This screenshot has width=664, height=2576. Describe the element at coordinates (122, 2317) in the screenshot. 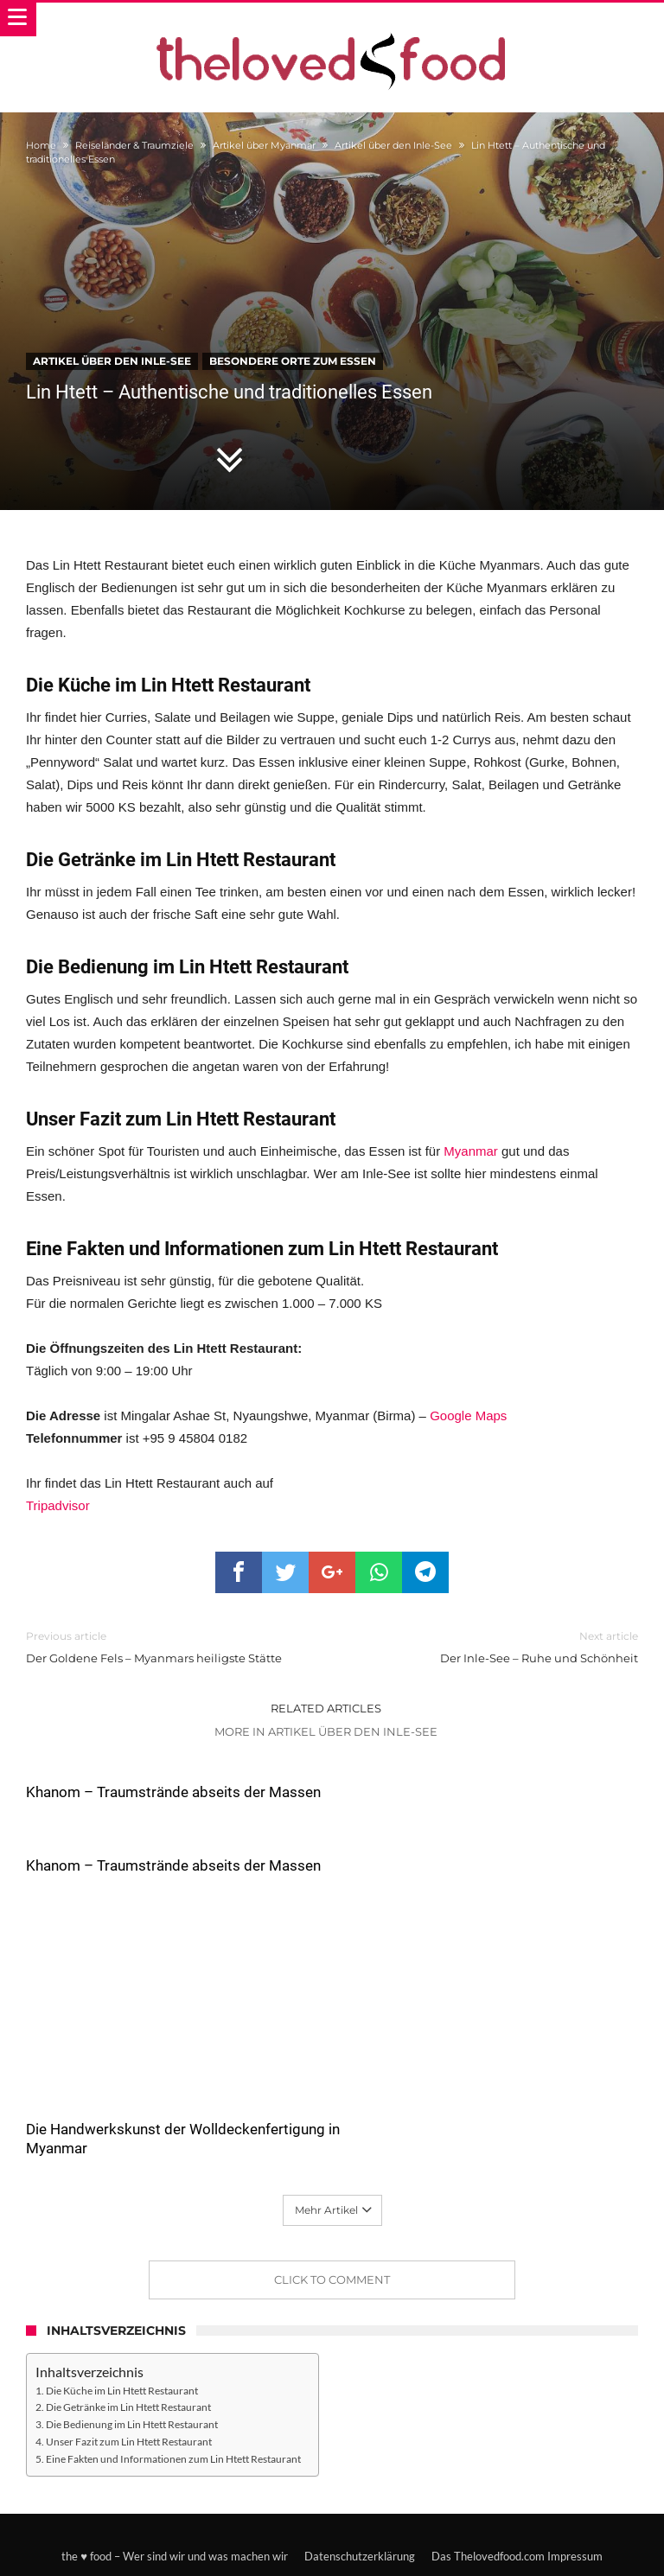

I see `Die Küche im Lin Htett Restaurant` at that location.